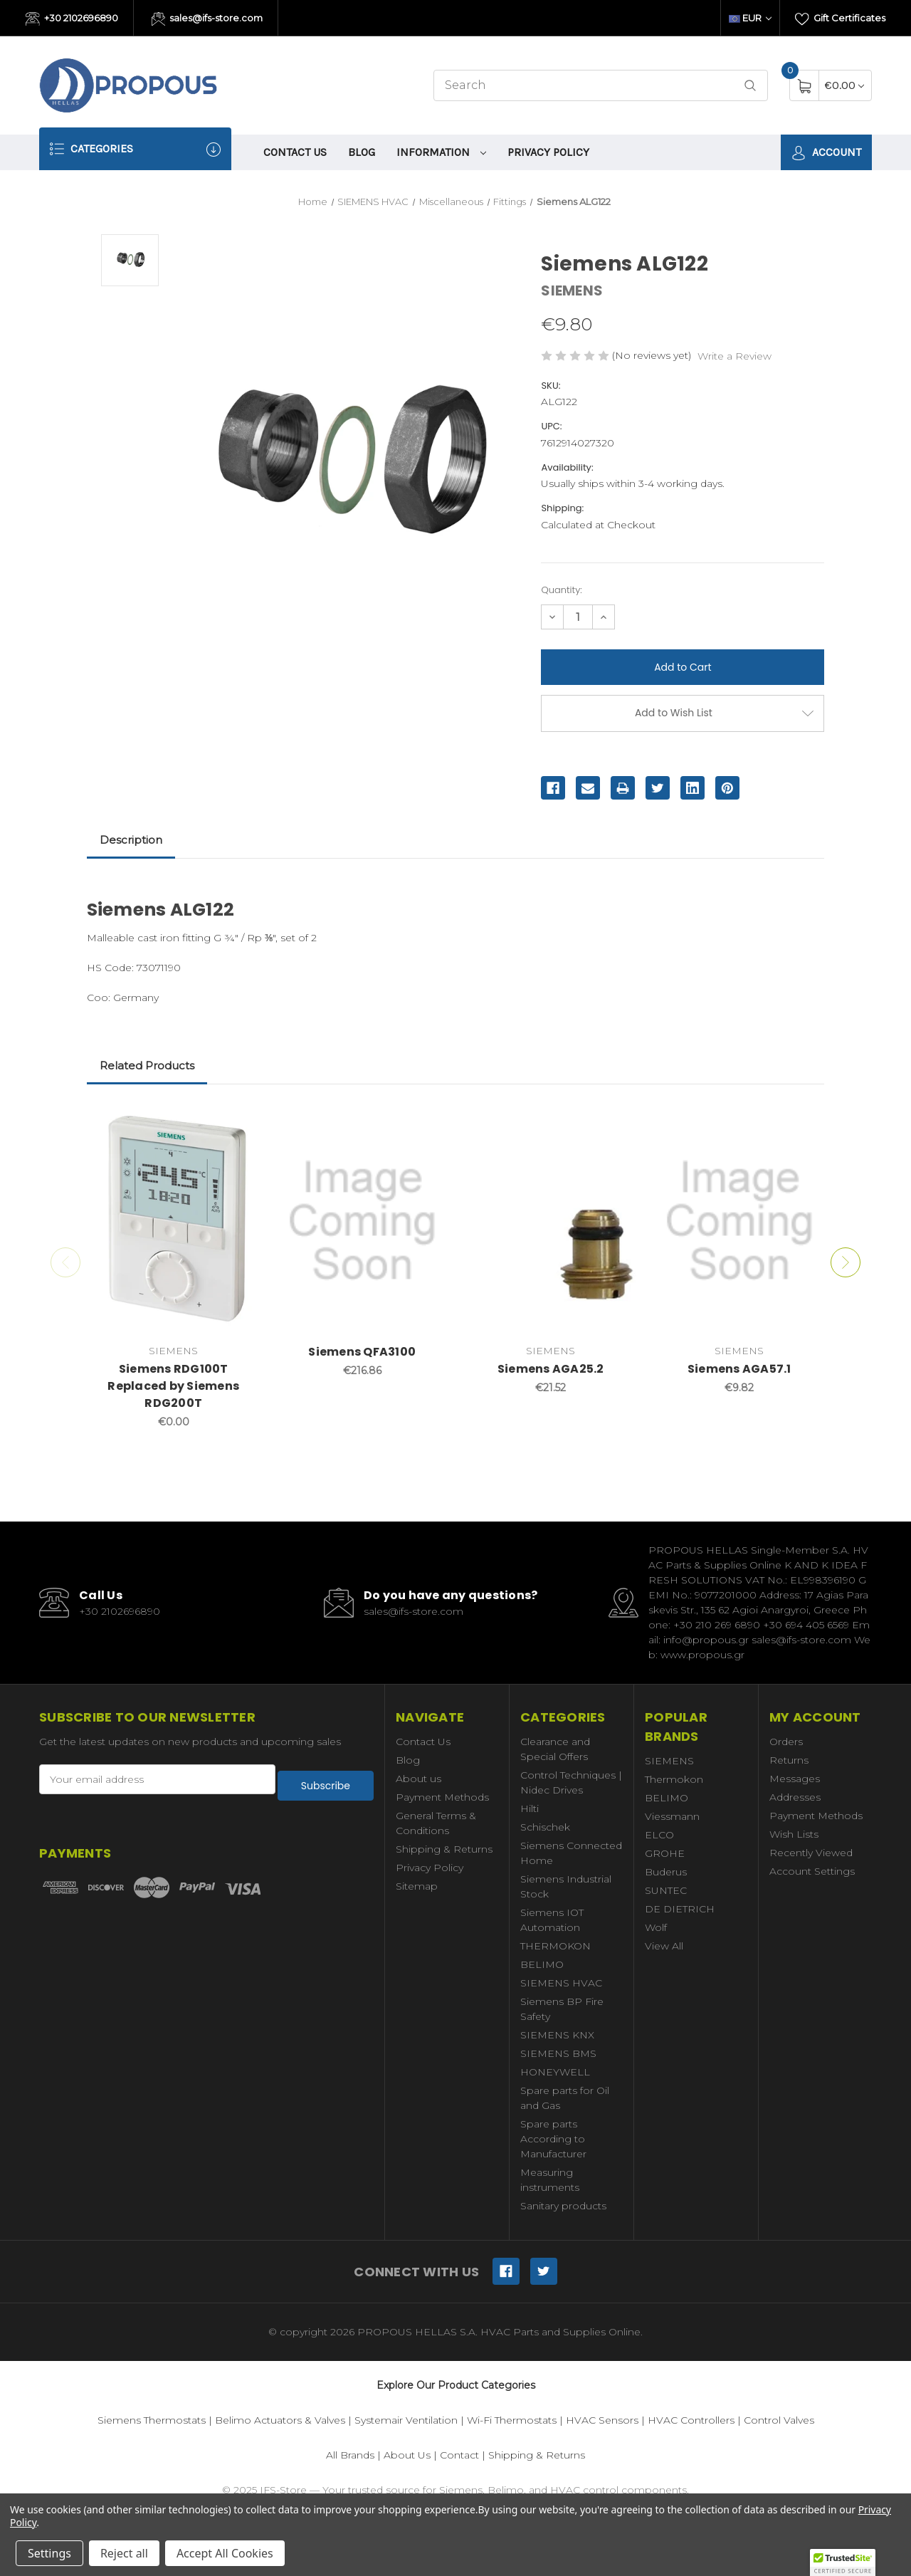 The width and height of the screenshot is (911, 2576). I want to click on Next [Go to slide 2 of 2], so click(850, 1262).